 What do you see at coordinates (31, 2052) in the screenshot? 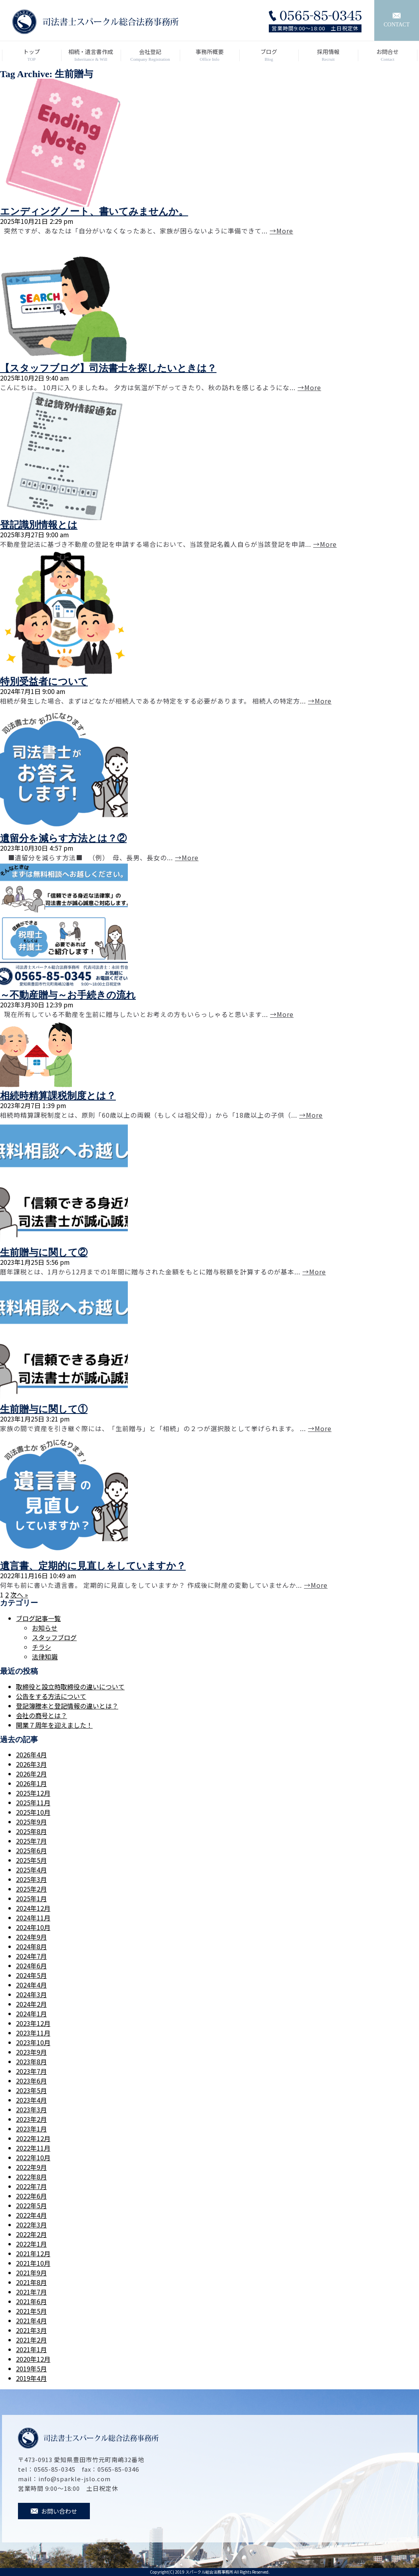
I see `2023年9月` at bounding box center [31, 2052].